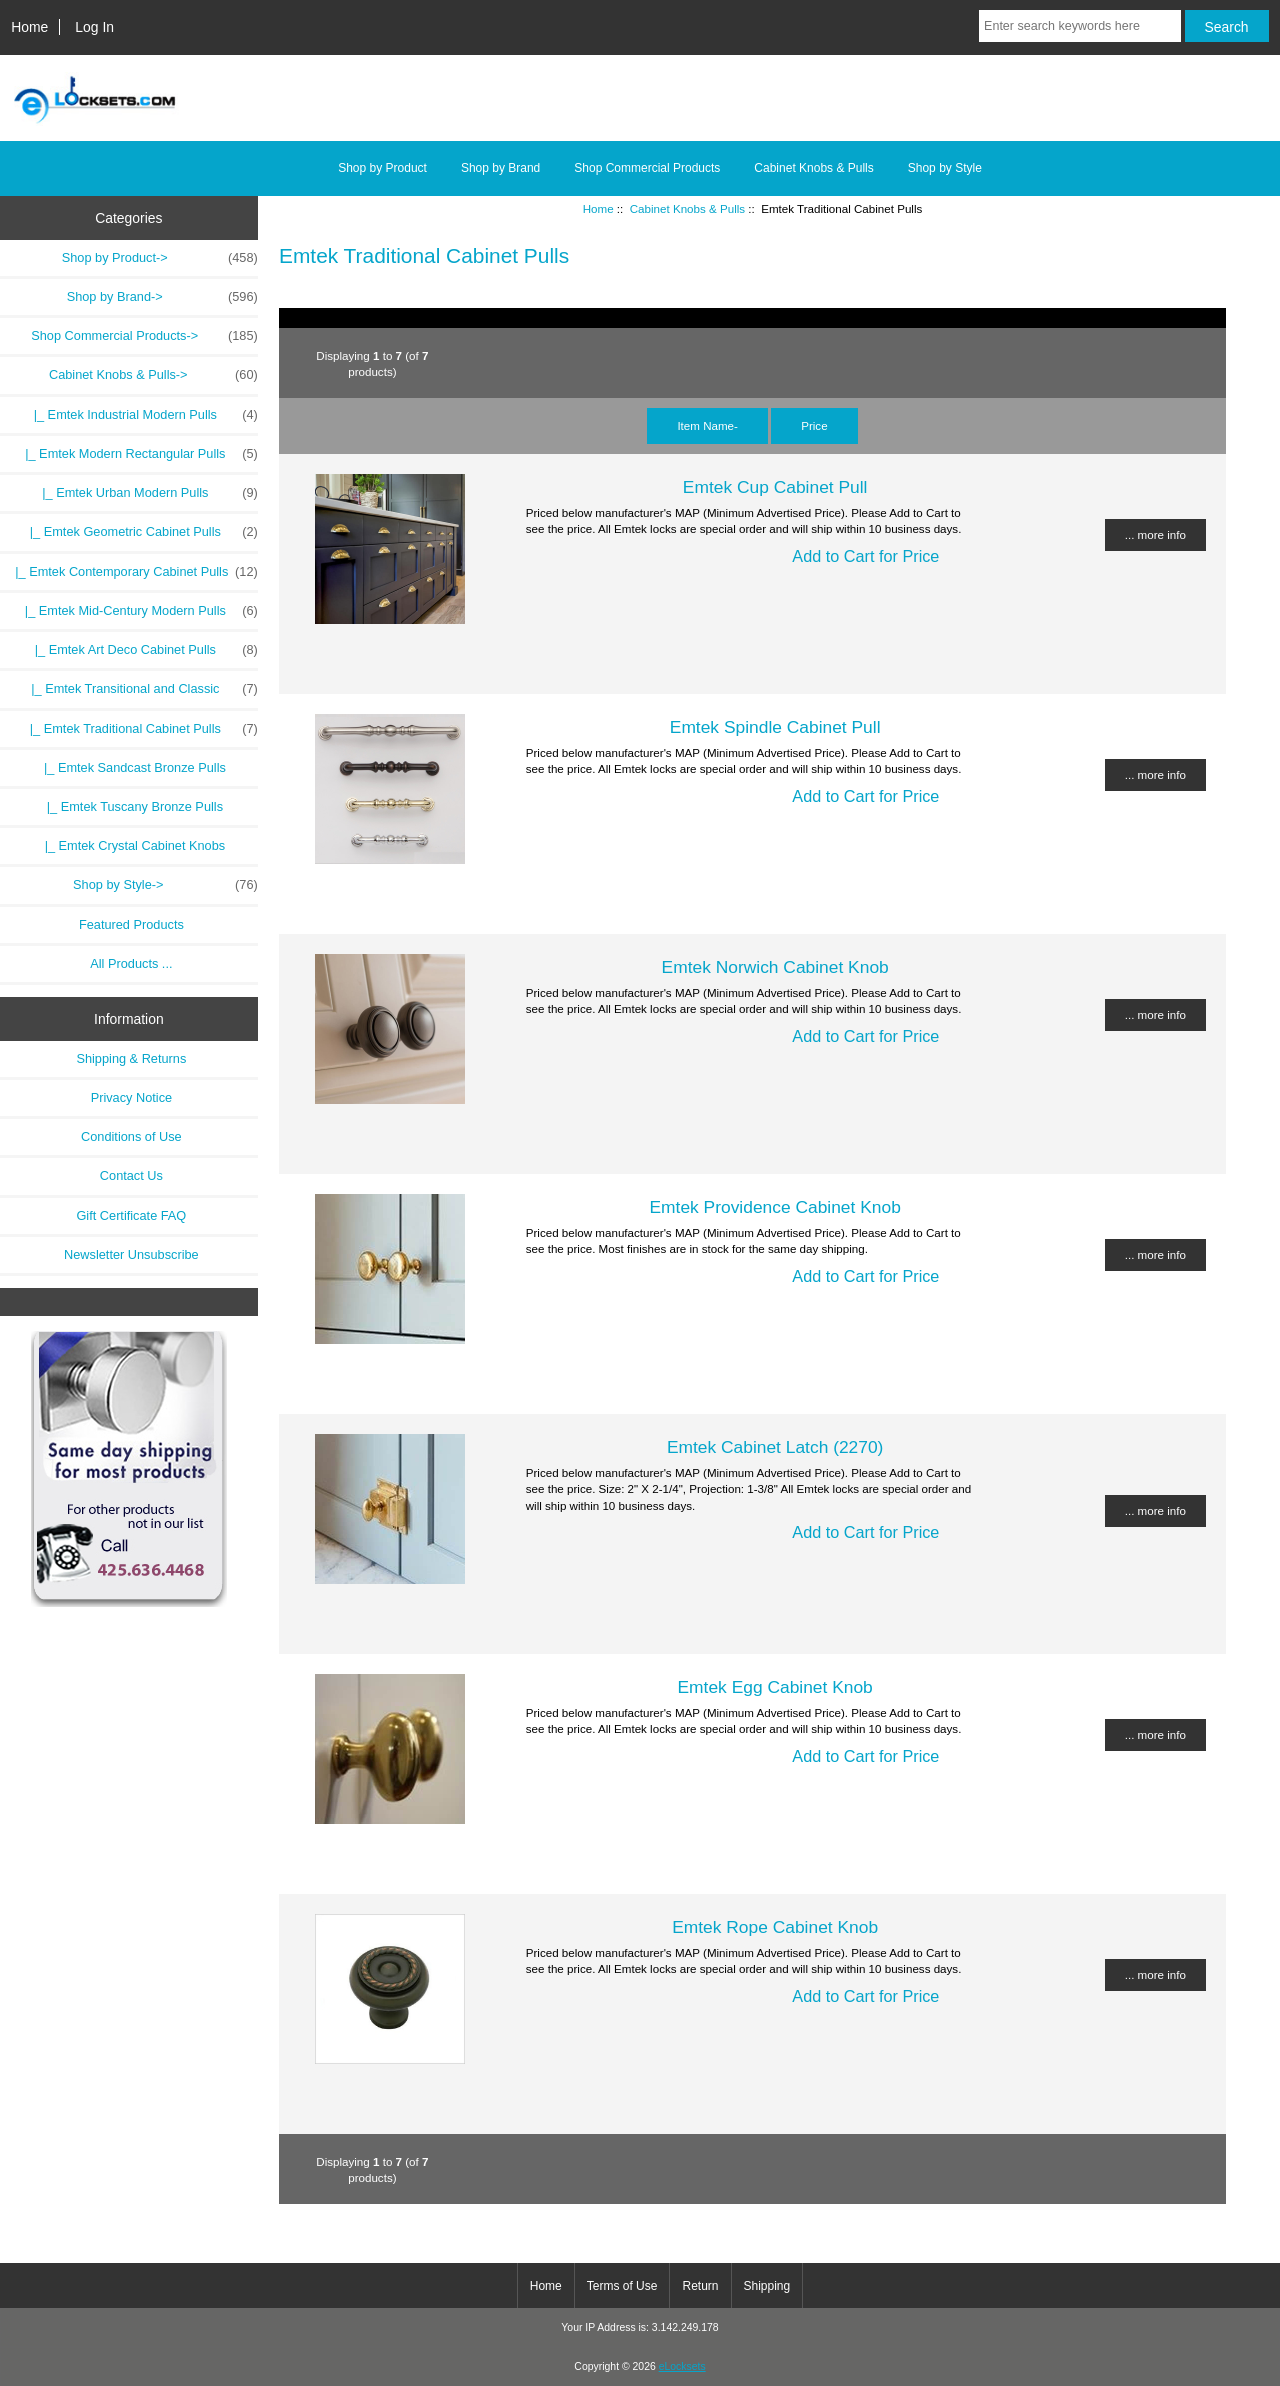  What do you see at coordinates (165, 885) in the screenshot?
I see `Shop by Style->` at bounding box center [165, 885].